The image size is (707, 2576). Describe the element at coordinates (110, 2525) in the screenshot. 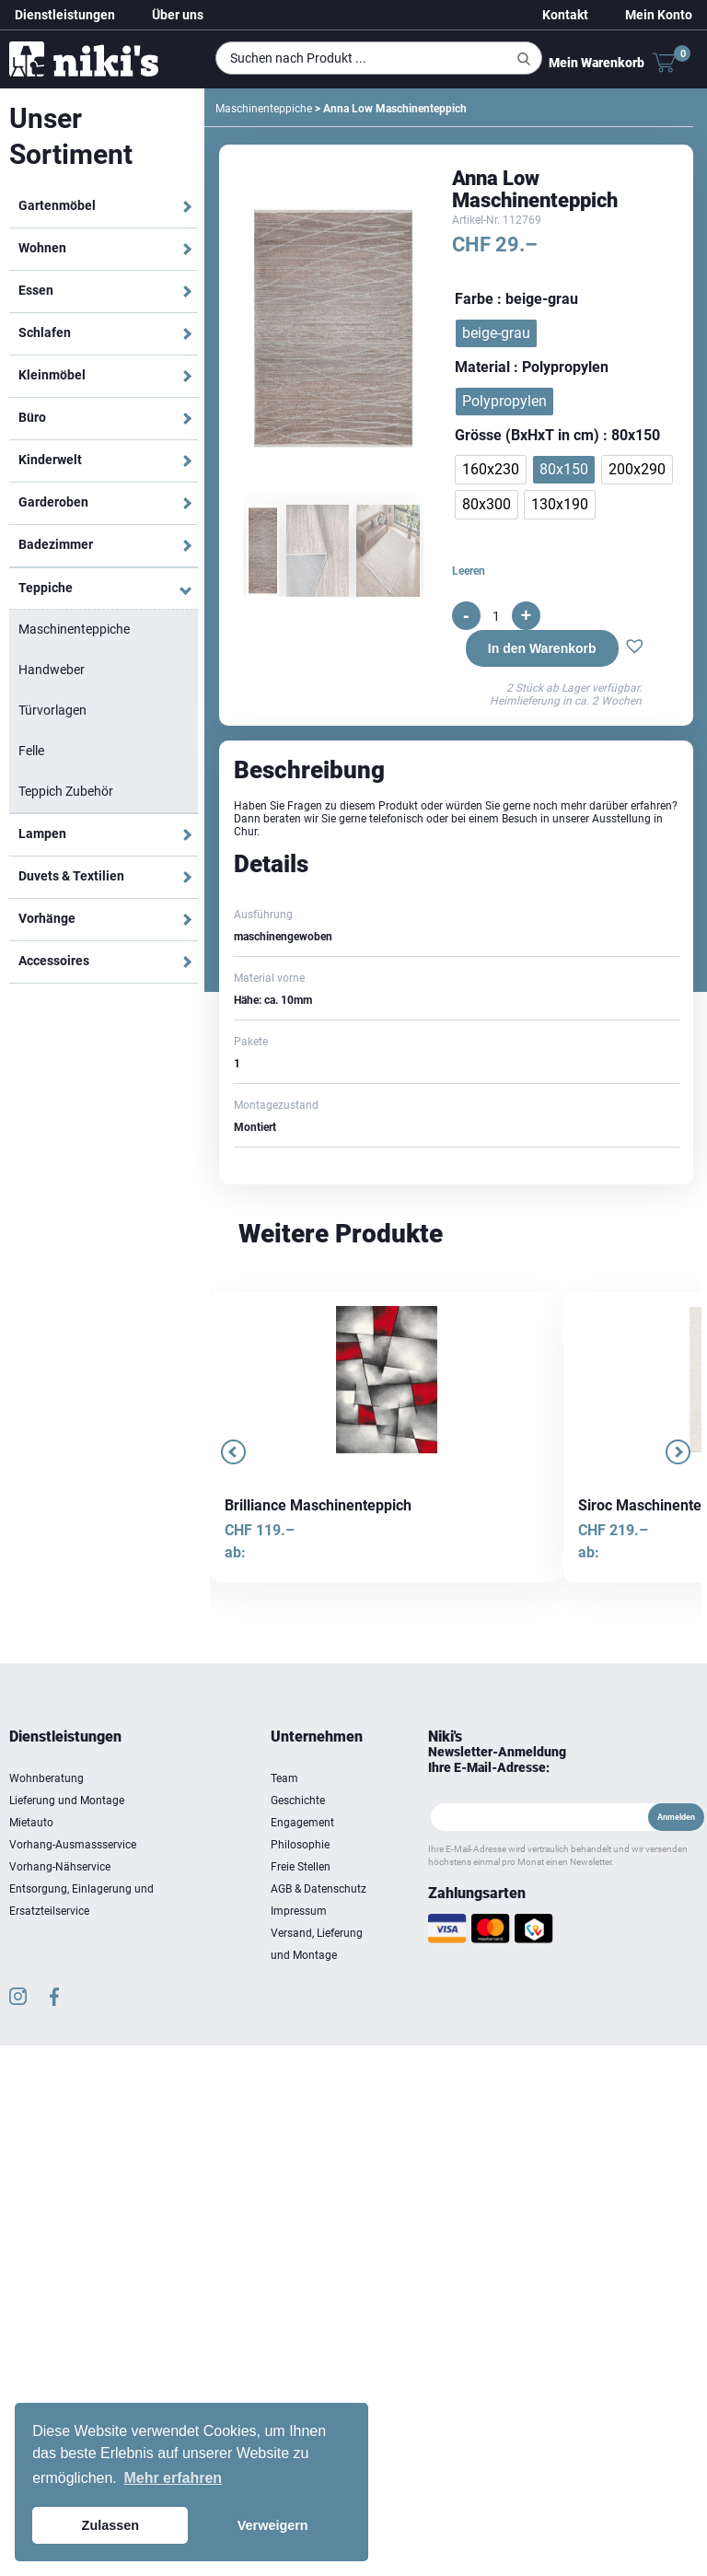

I see `Zulassen [button]` at that location.